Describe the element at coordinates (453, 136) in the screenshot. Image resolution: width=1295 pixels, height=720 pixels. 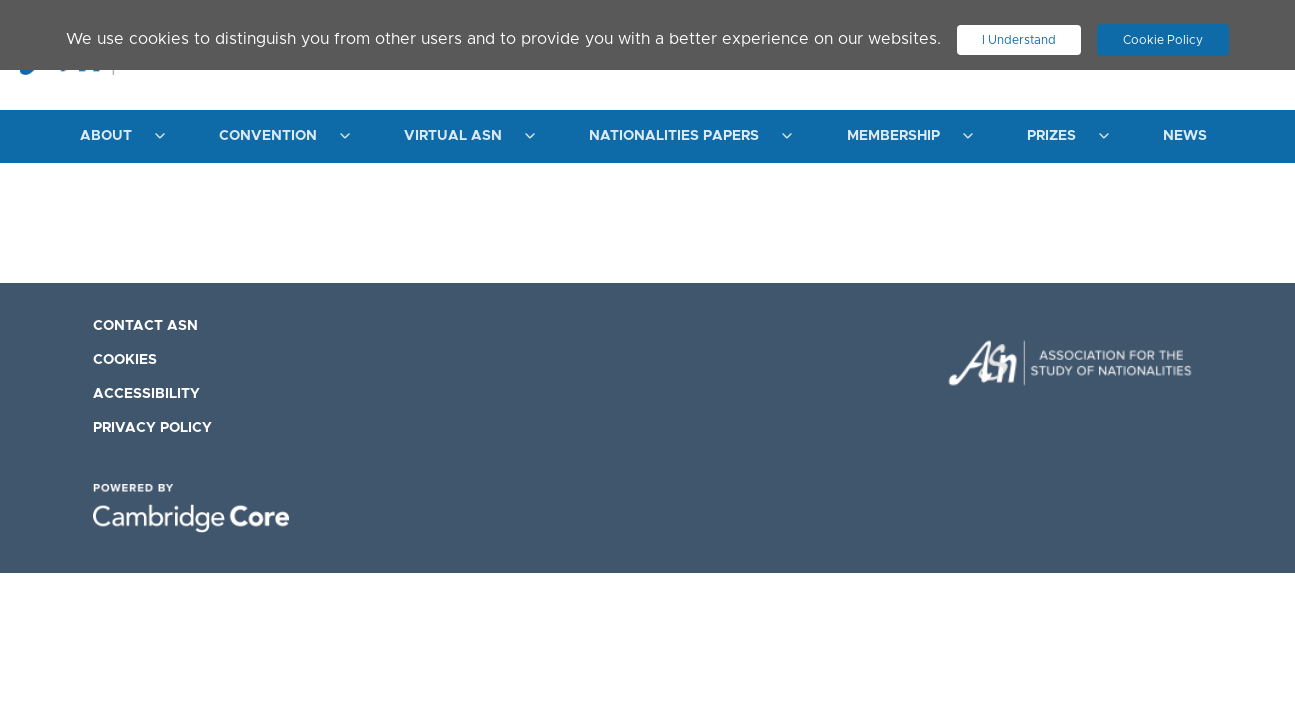
I see `Virtual ASN` at that location.